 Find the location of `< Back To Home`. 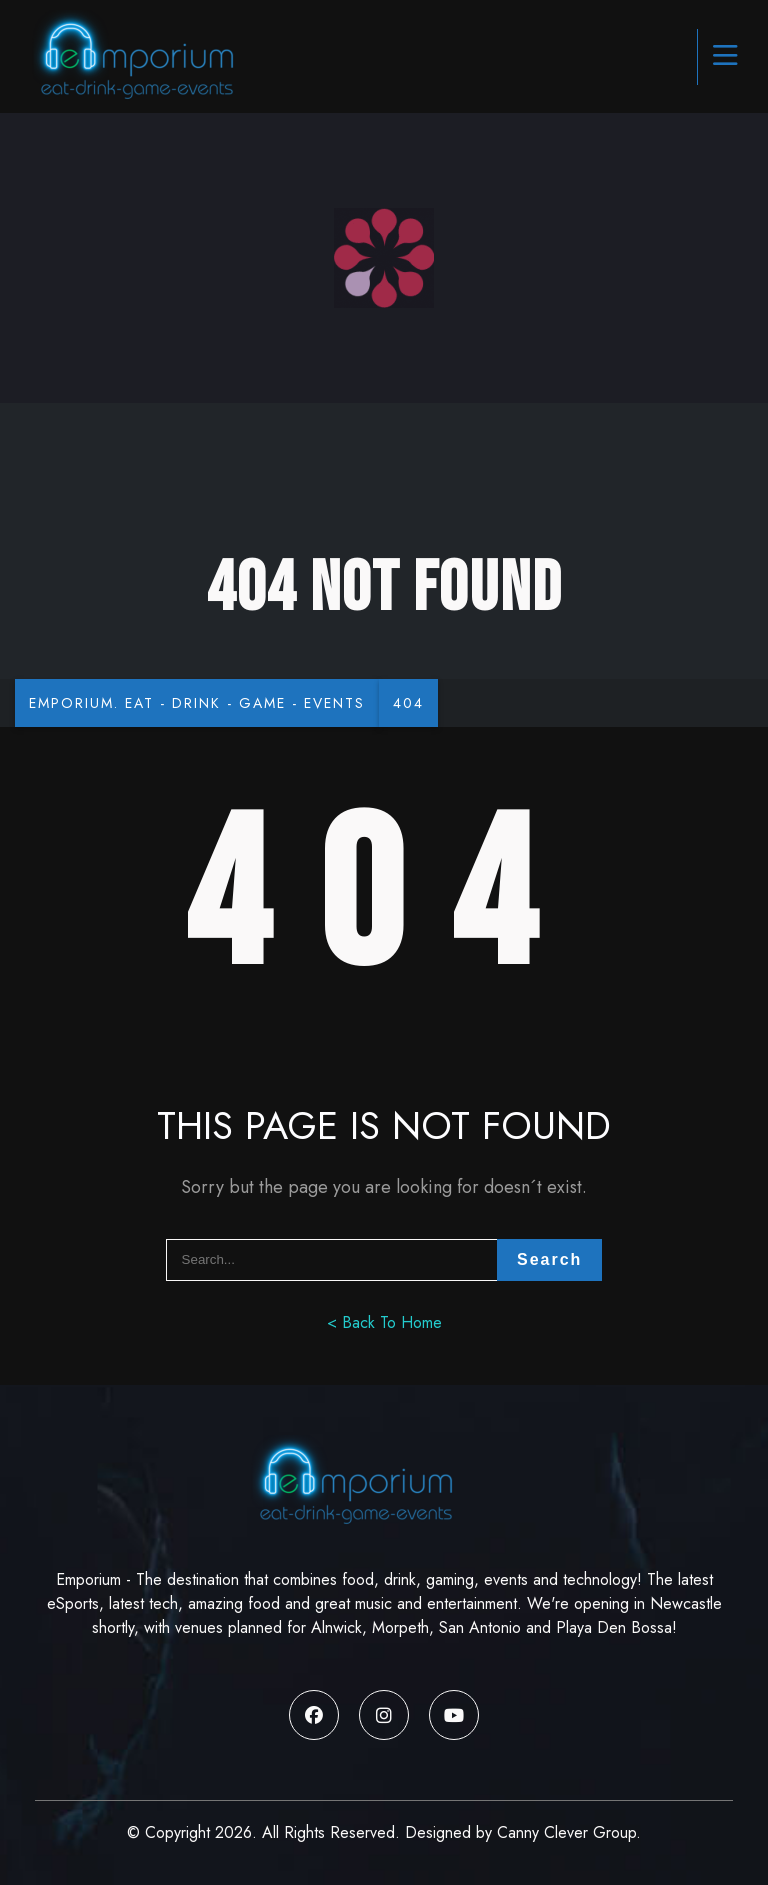

< Back To Home is located at coordinates (384, 1322).